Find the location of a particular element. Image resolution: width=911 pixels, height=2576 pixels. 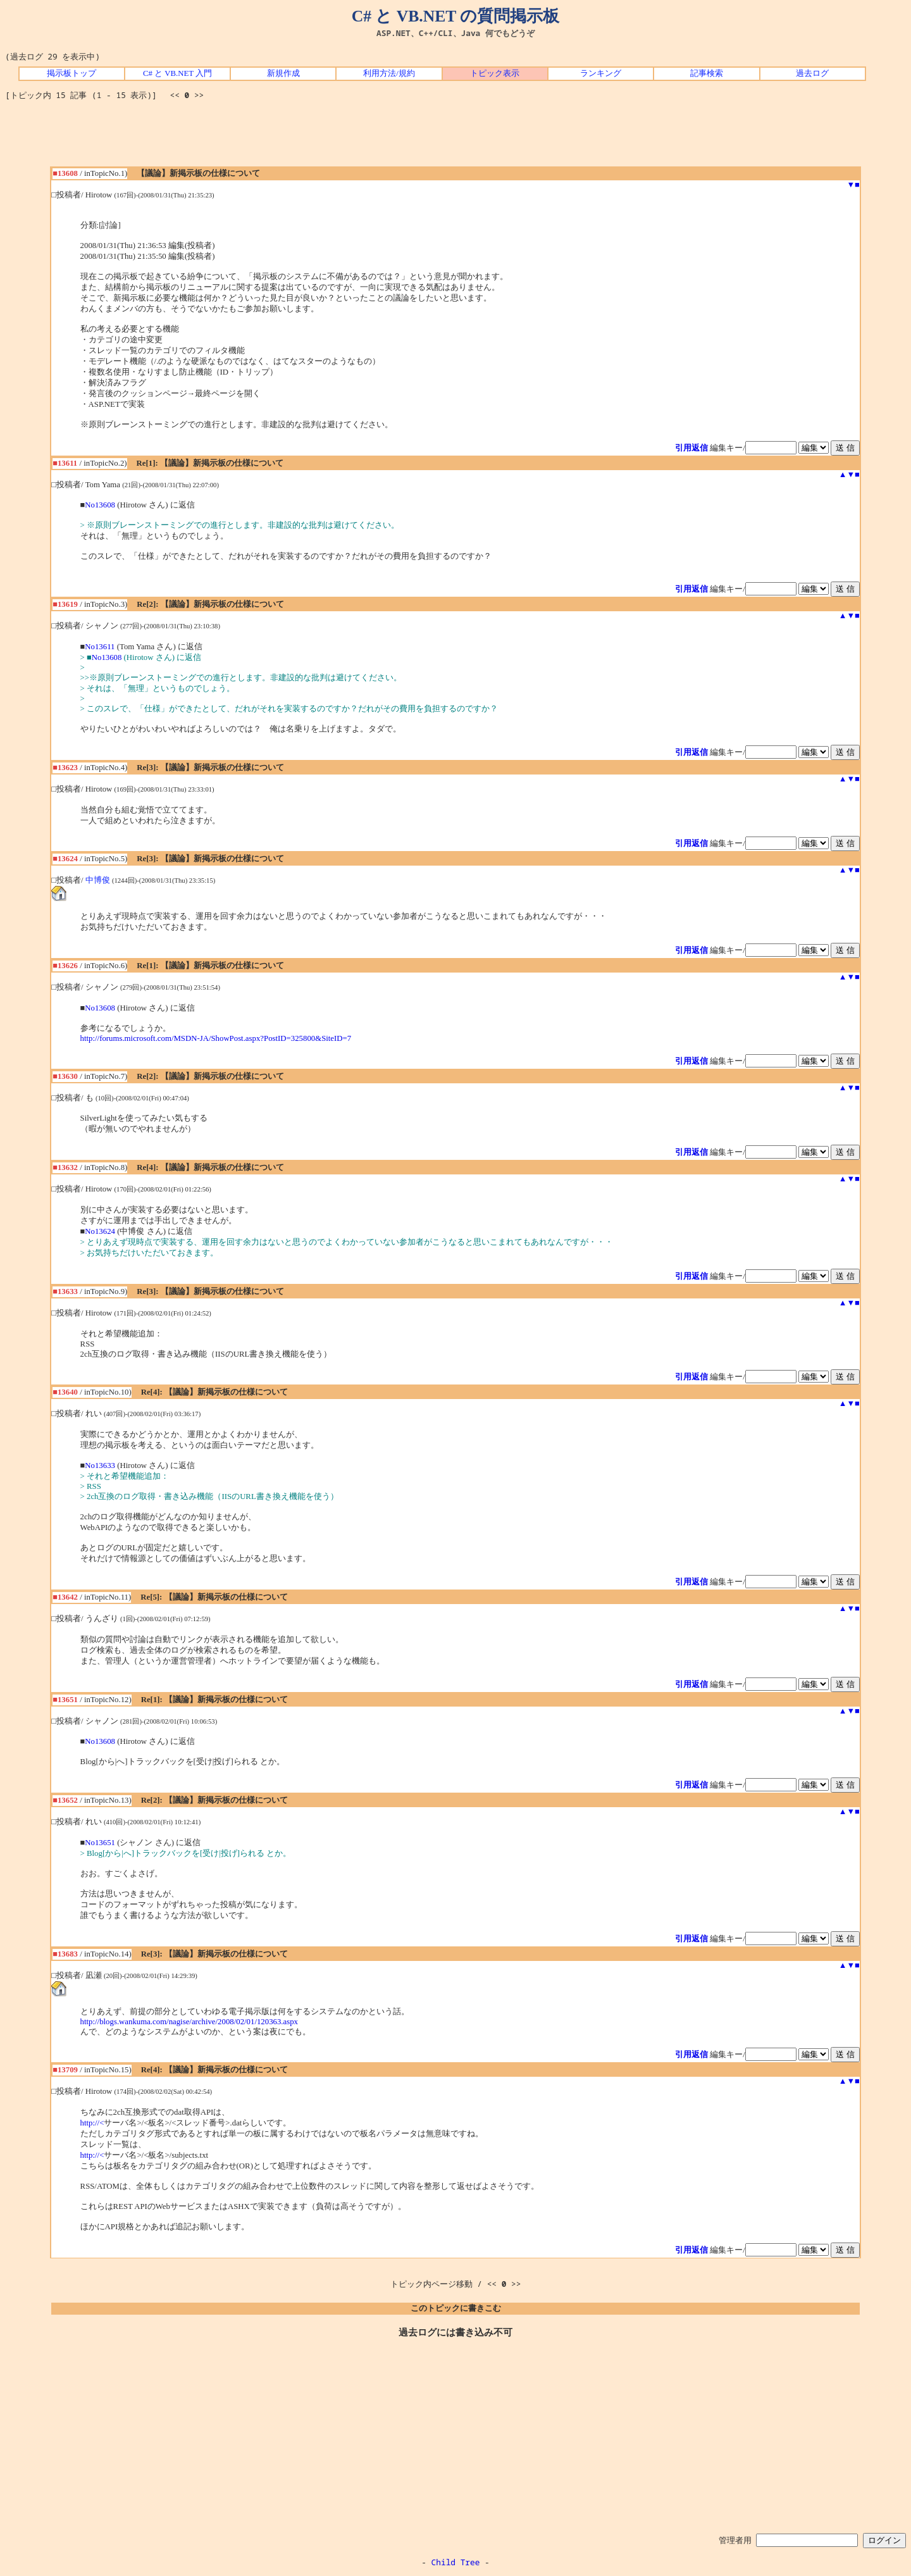

No13651 is located at coordinates (100, 1842).